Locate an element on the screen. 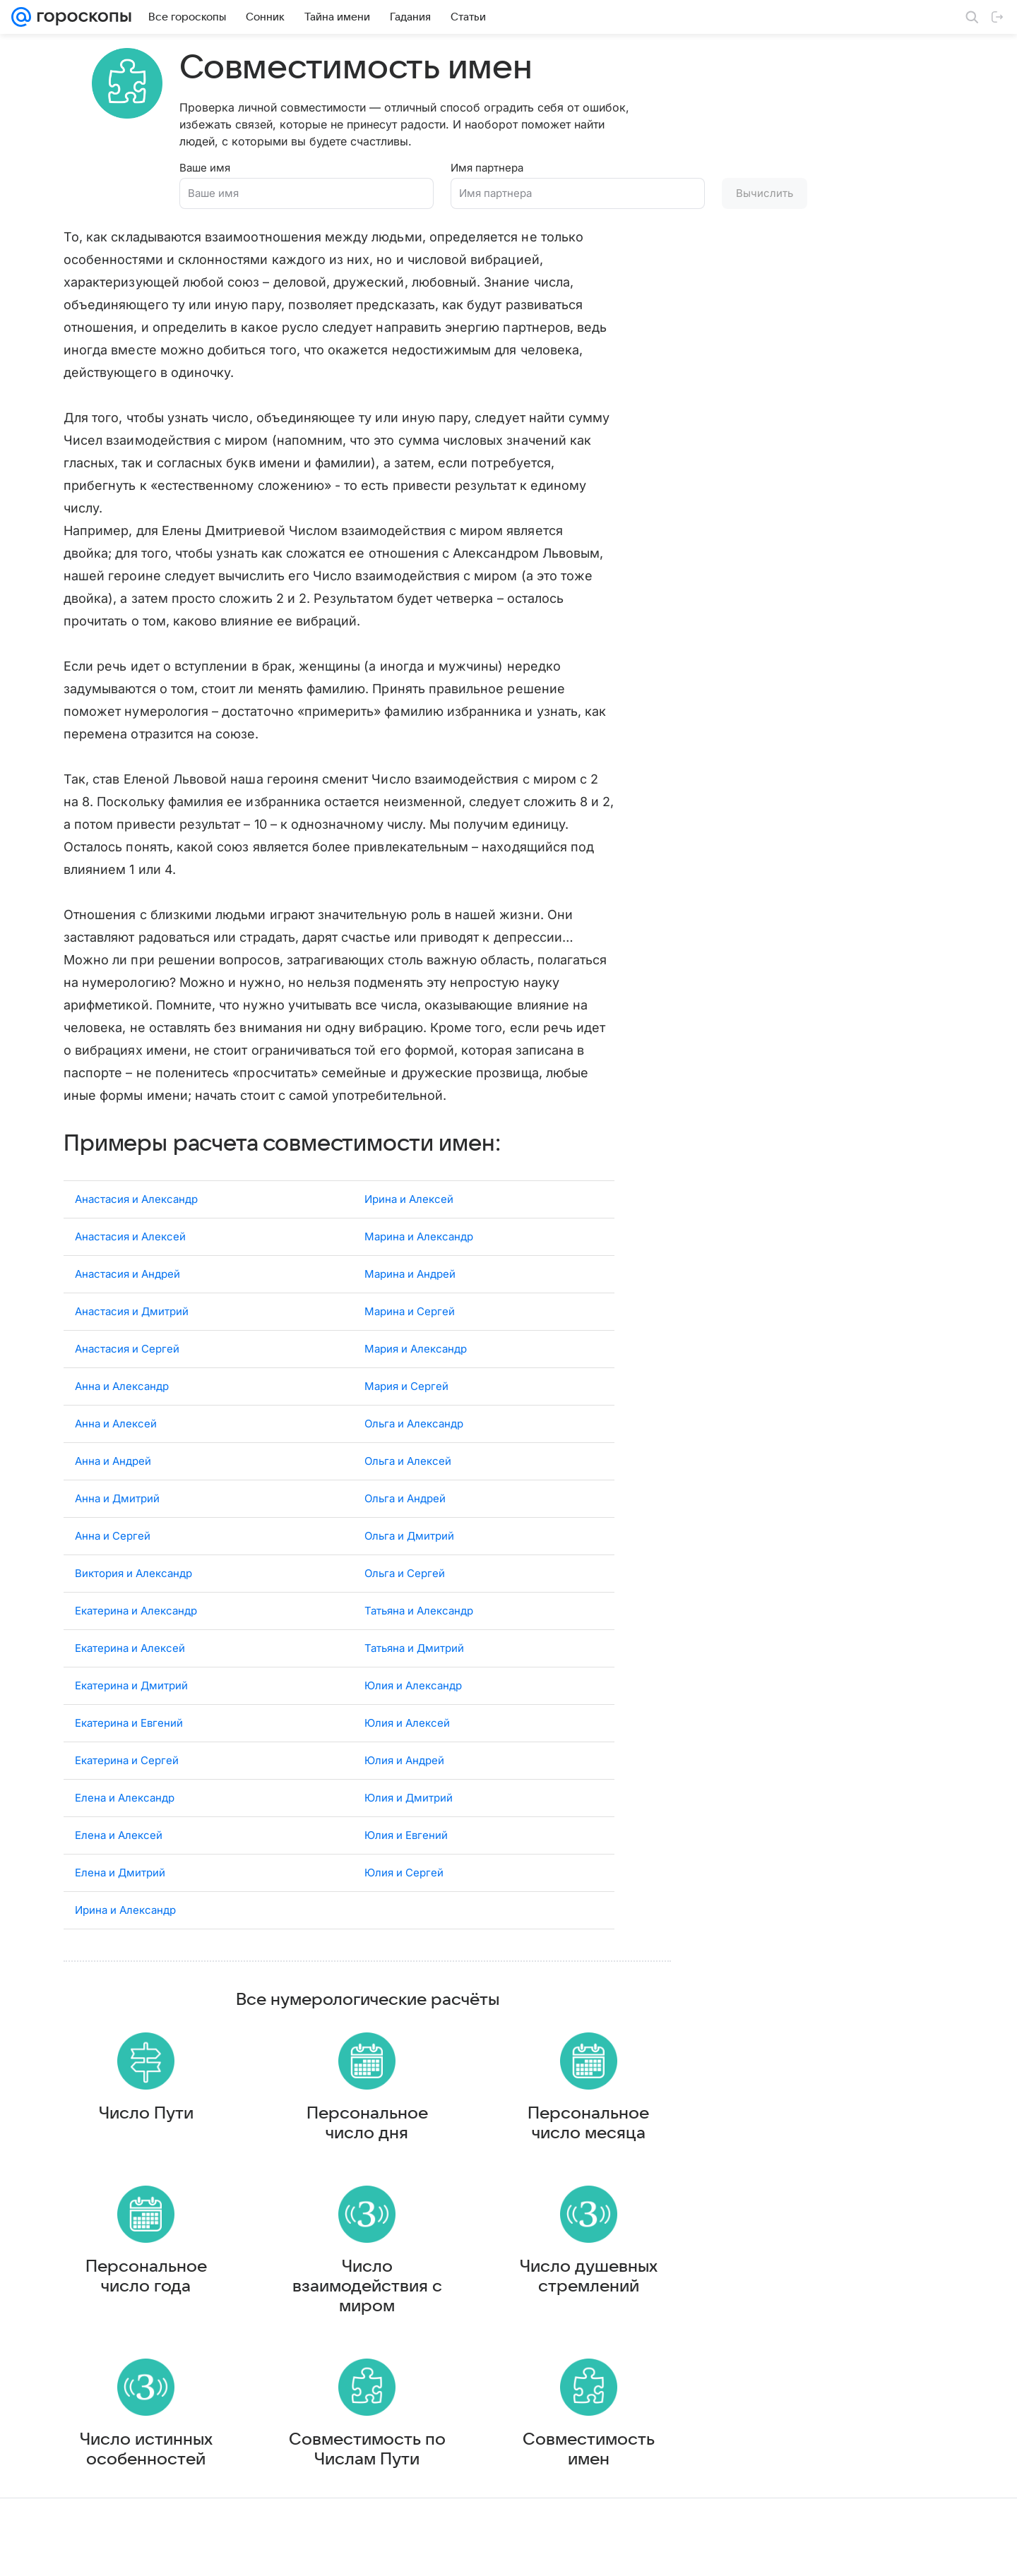 The image size is (1017, 2576). Анастасия и Алексей is located at coordinates (130, 1226).